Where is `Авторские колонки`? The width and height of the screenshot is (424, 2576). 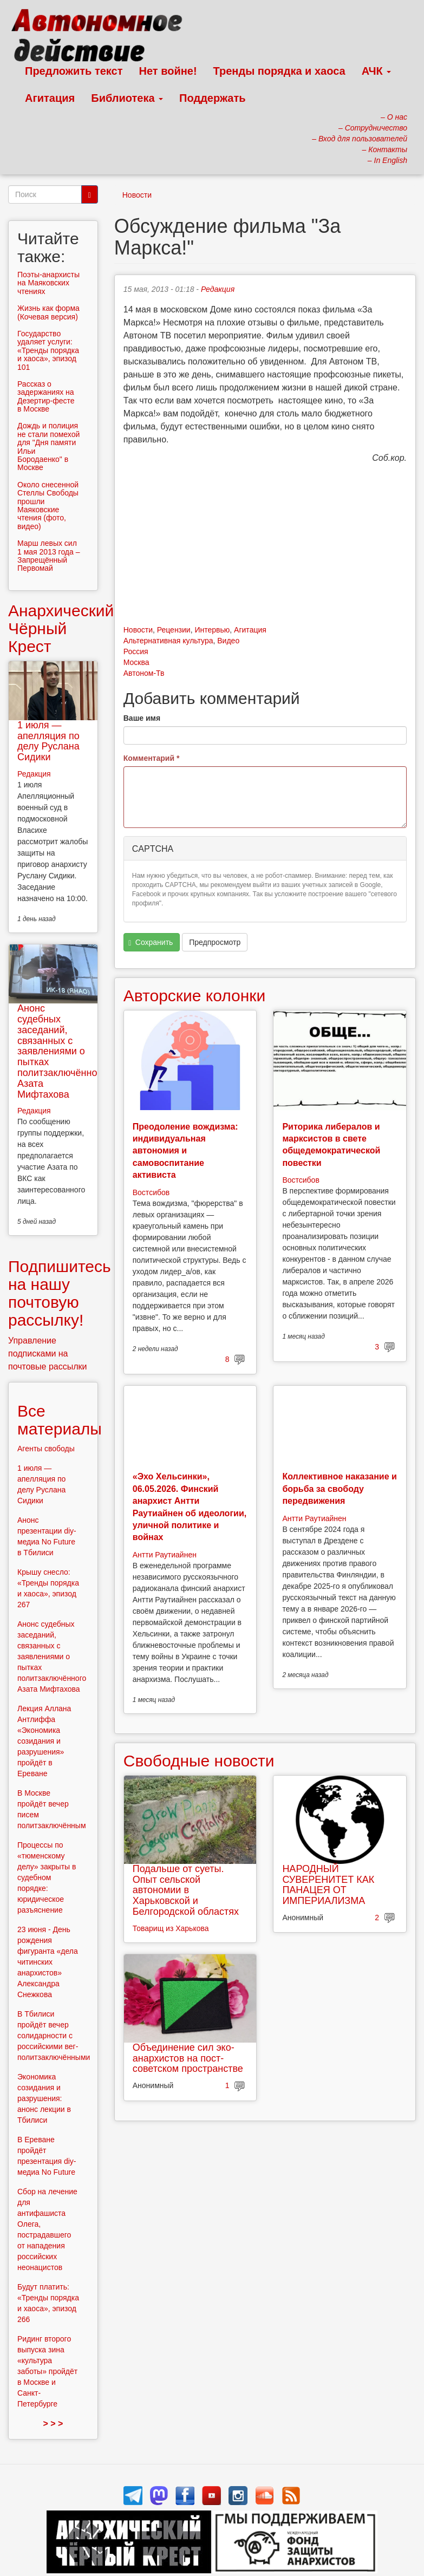 Авторские колонки is located at coordinates (194, 996).